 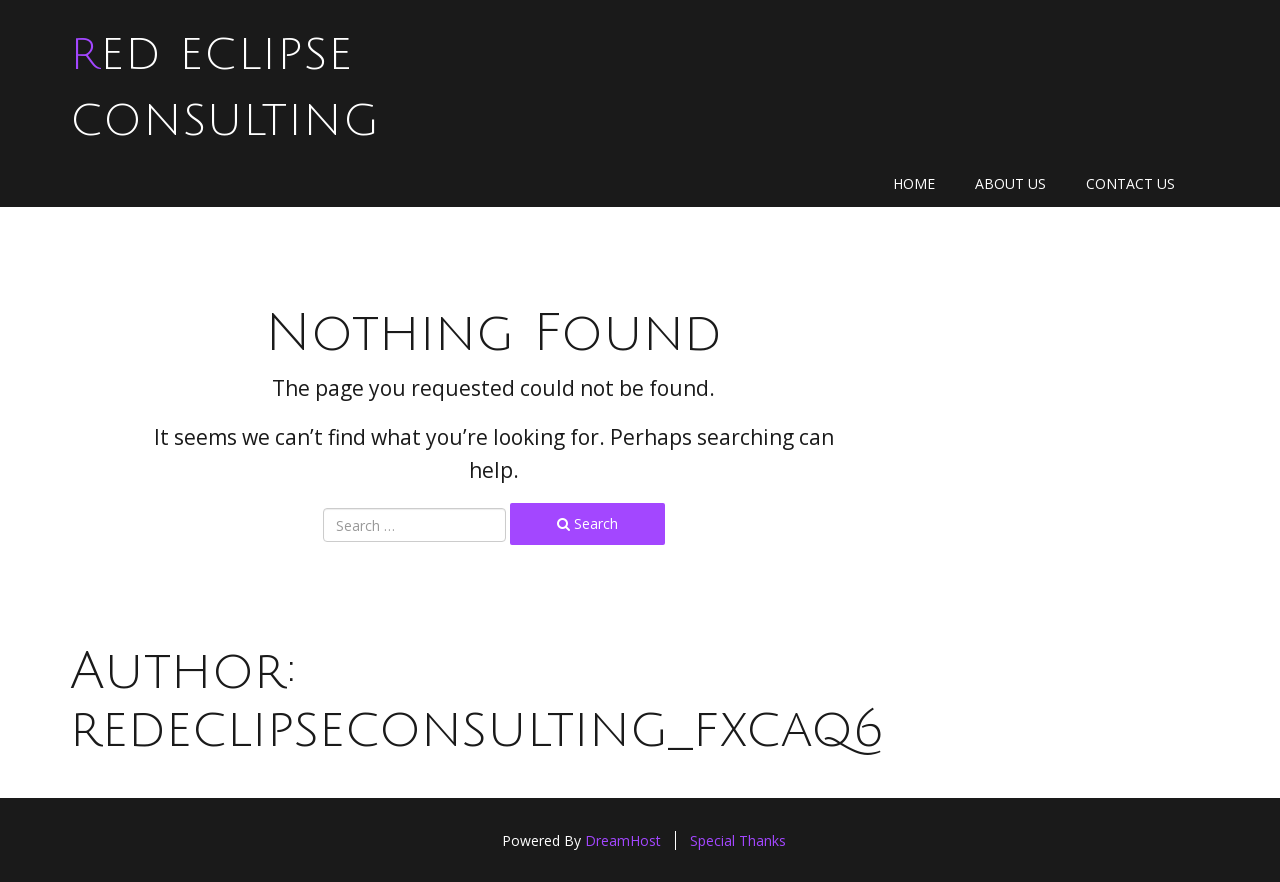 What do you see at coordinates (738, 840) in the screenshot?
I see `Special Thanks` at bounding box center [738, 840].